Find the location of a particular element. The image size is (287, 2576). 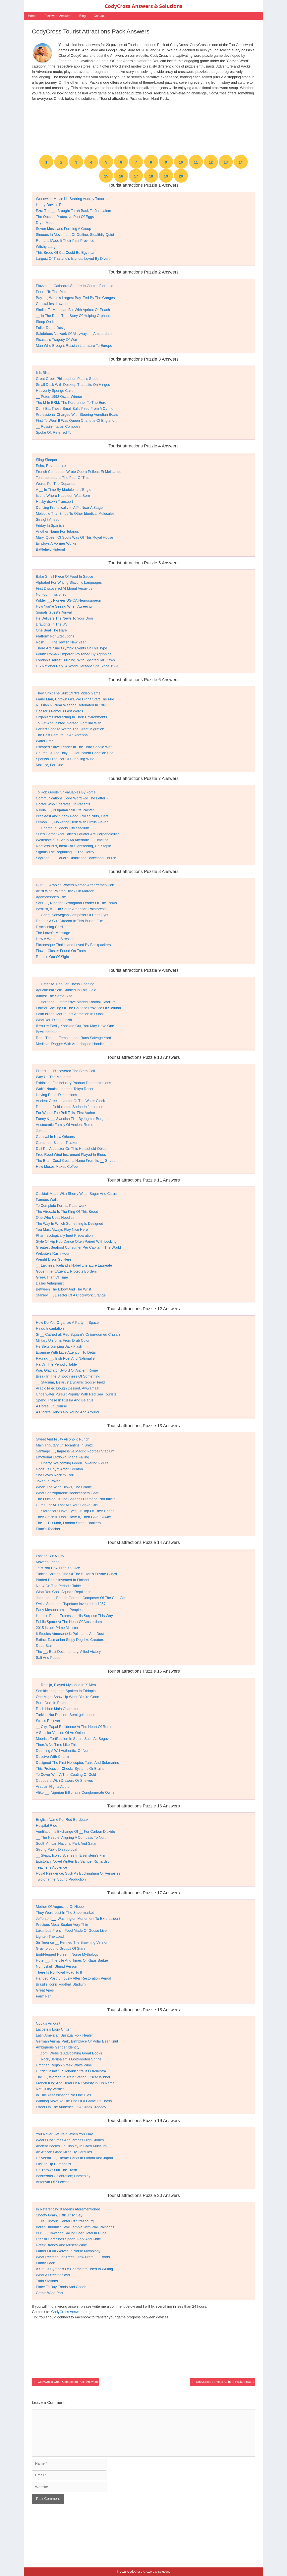

Hospital Ride is located at coordinates (46, 1826).